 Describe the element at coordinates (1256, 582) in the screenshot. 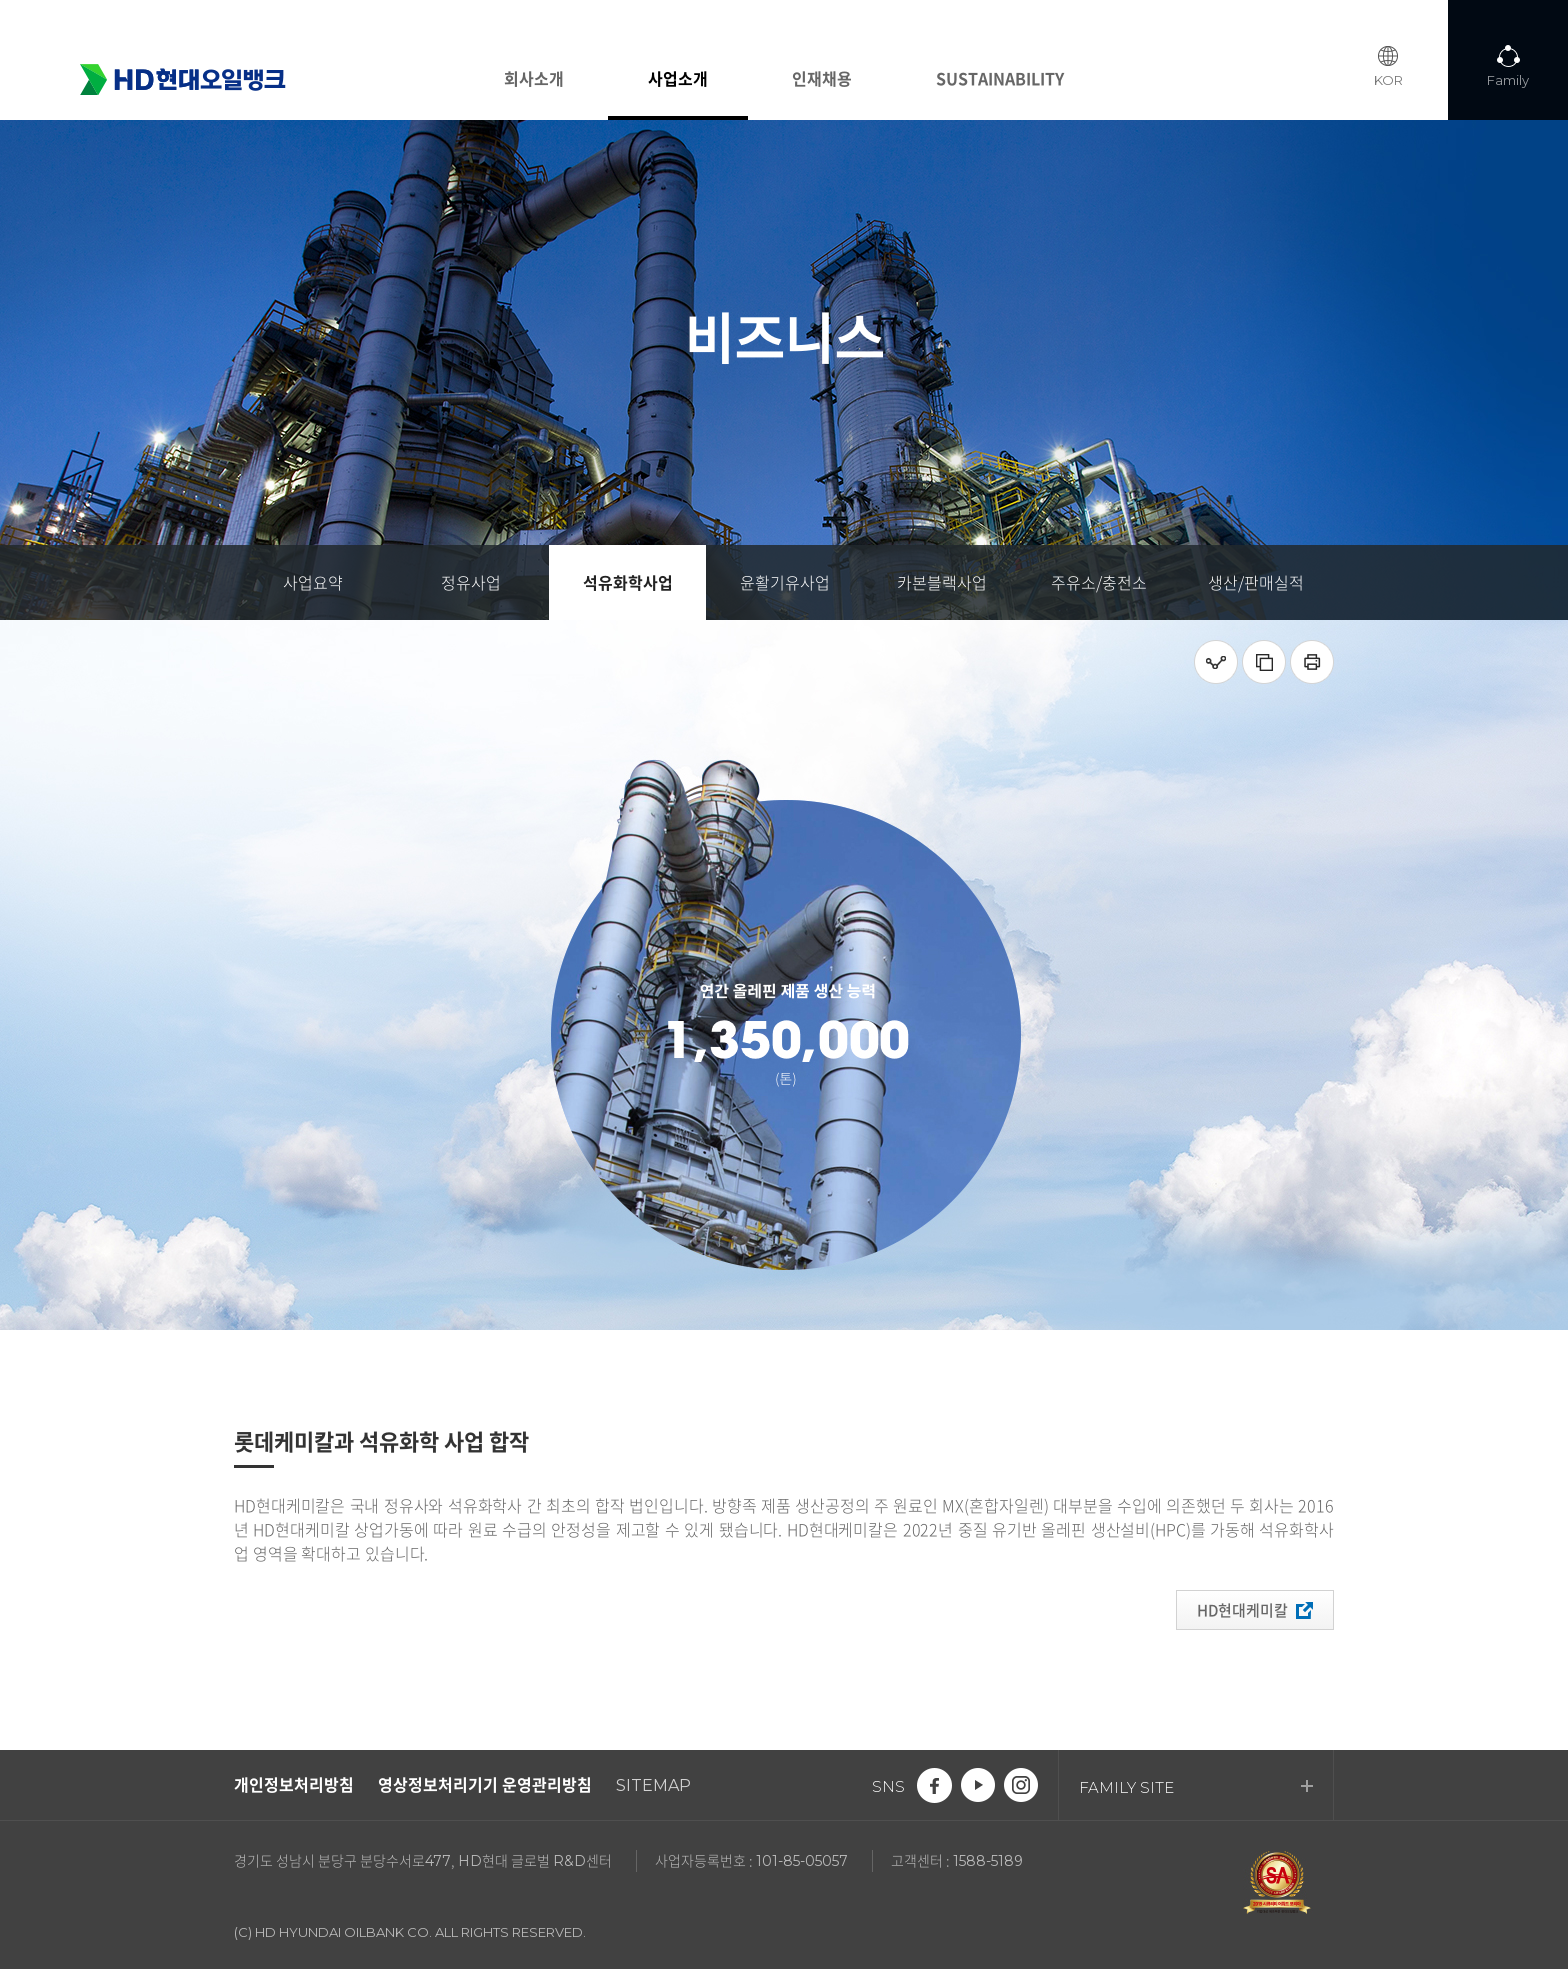

I see `생산/판매실적` at that location.